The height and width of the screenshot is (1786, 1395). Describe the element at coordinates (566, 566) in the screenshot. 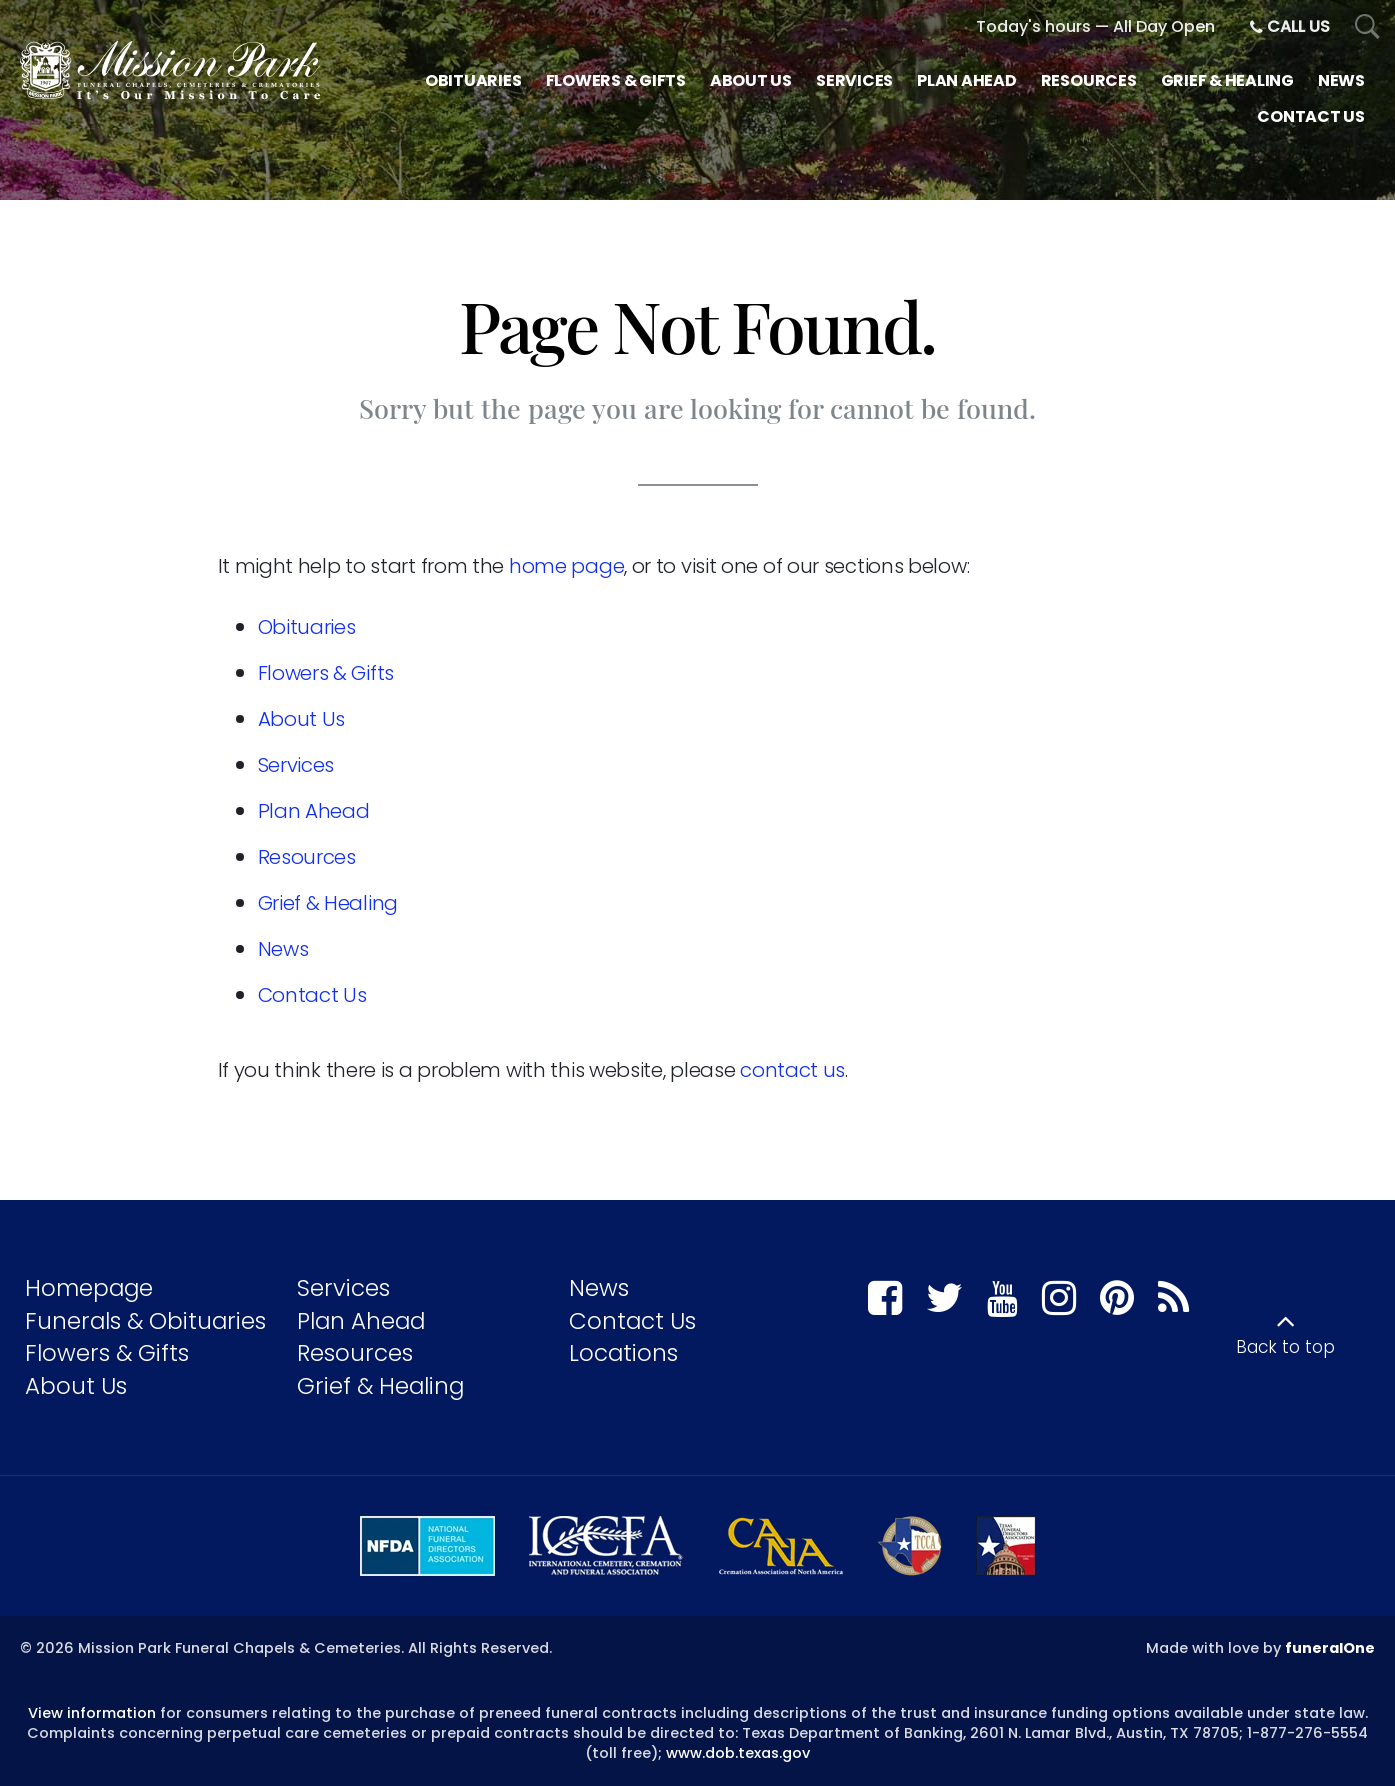

I see `home page` at that location.